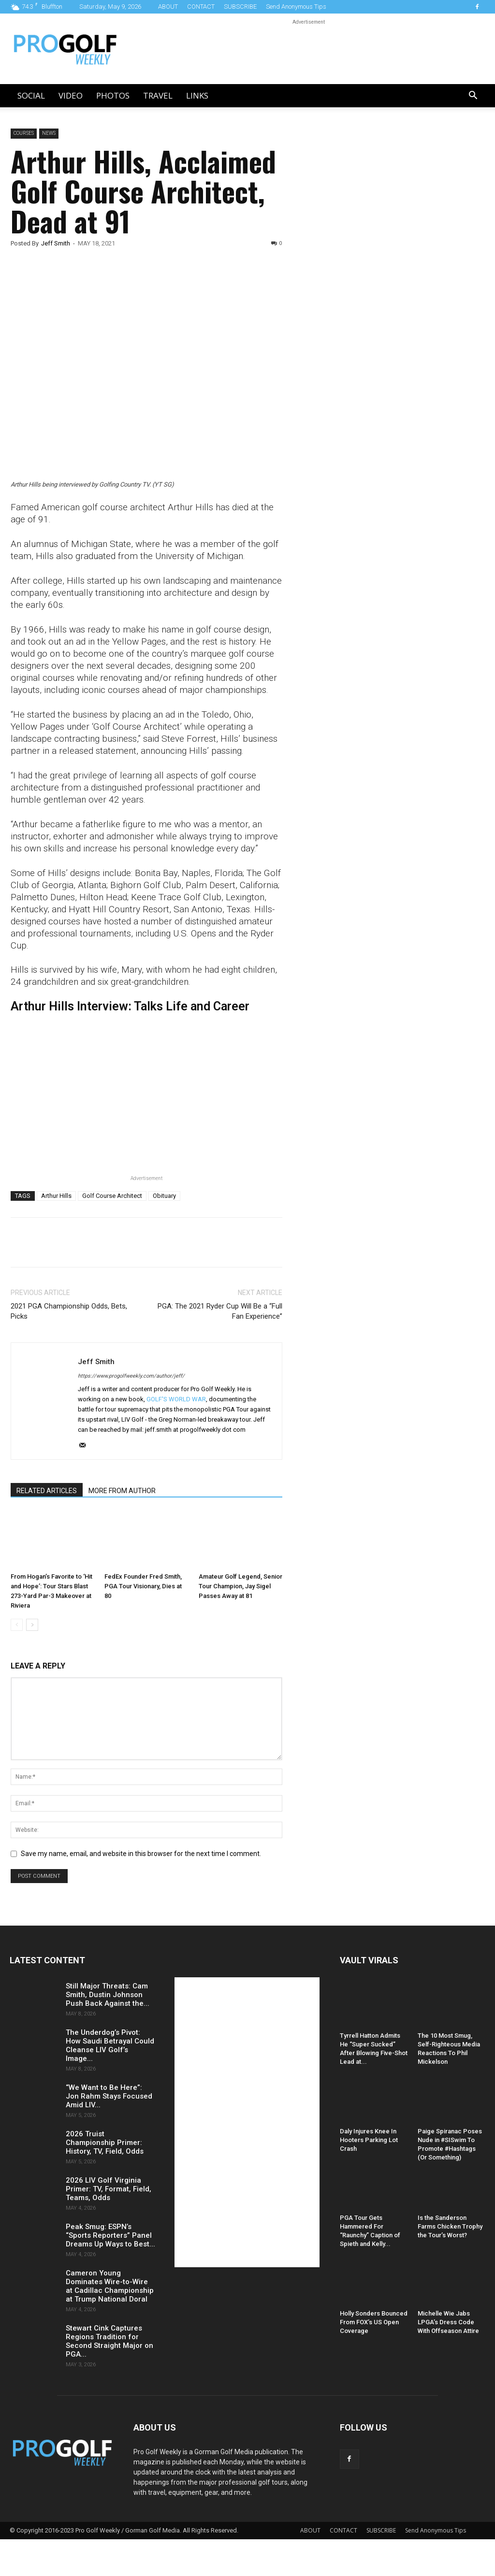  Describe the element at coordinates (374, 294) in the screenshot. I see `[Advertisement]` at that location.